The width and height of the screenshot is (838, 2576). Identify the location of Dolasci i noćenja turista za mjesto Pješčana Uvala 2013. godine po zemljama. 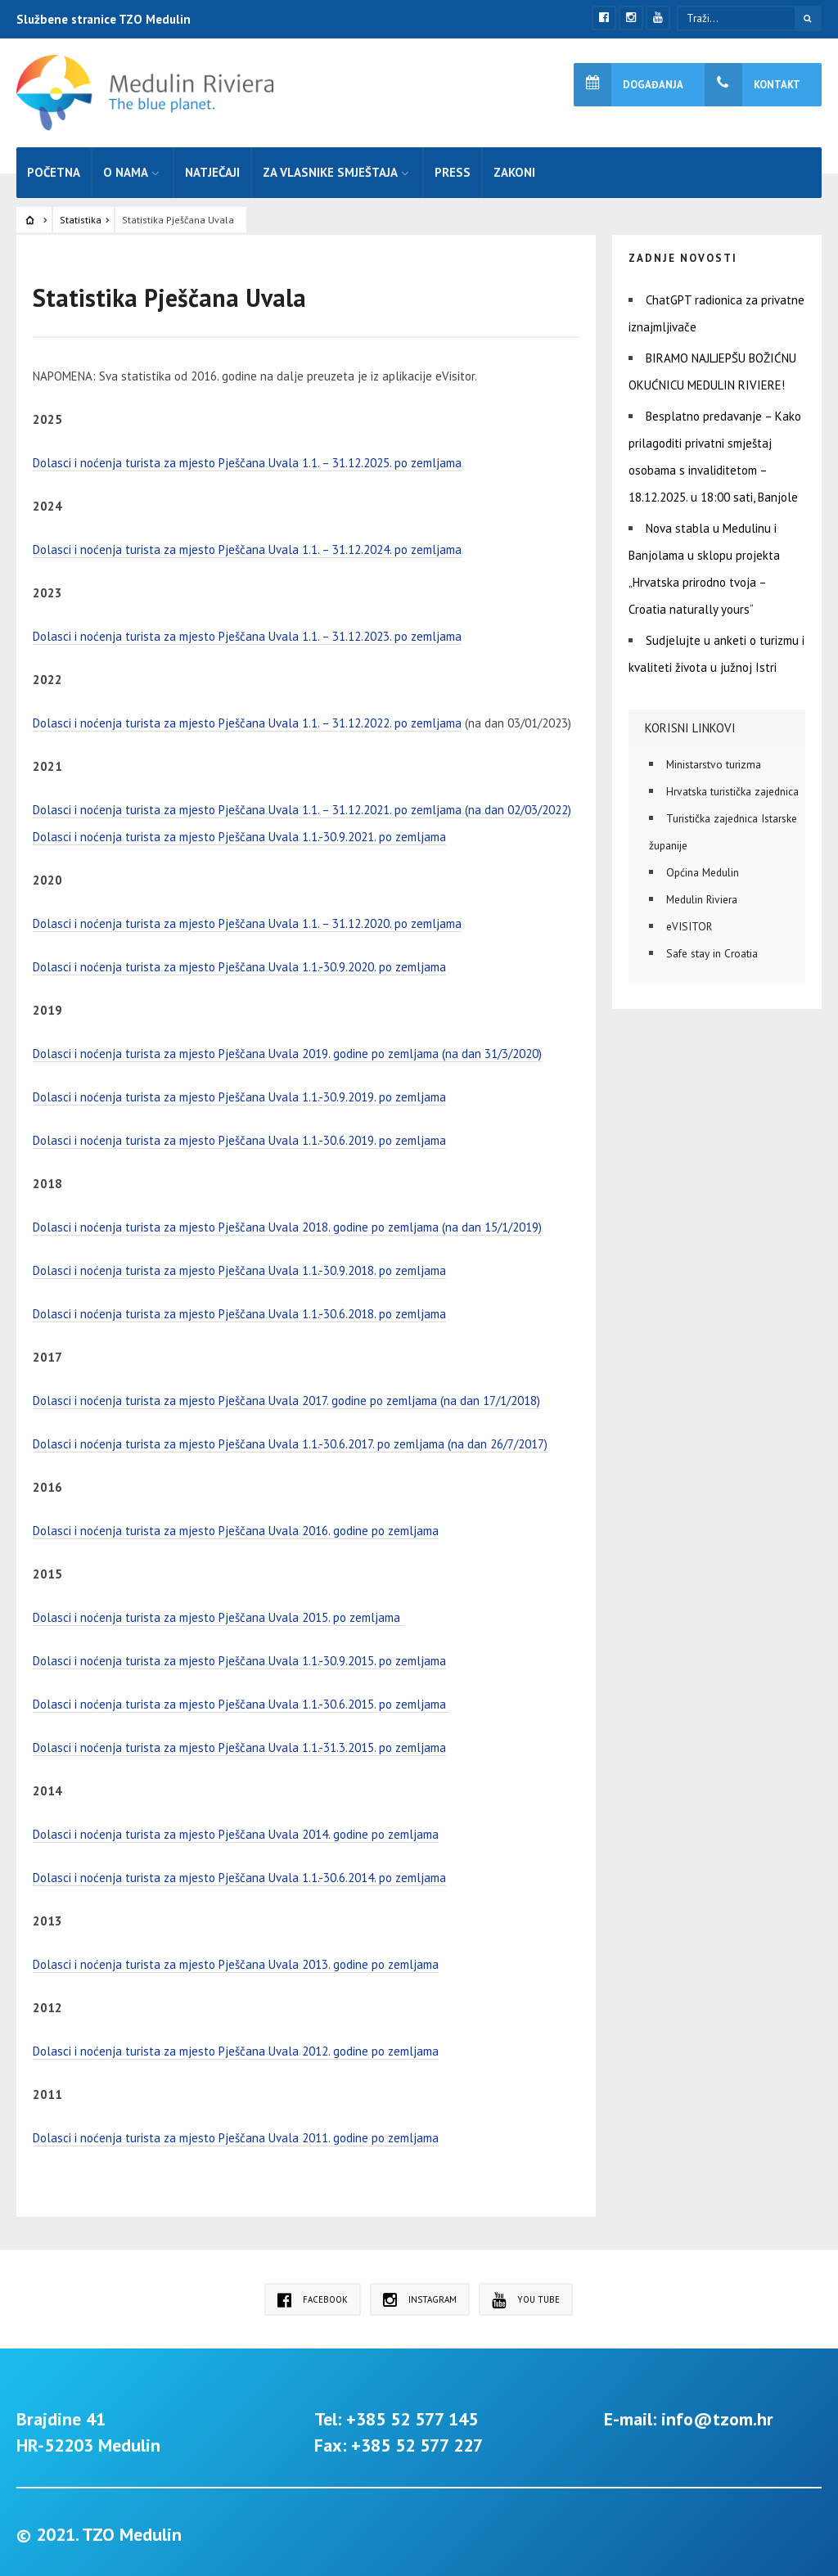
(236, 1960).